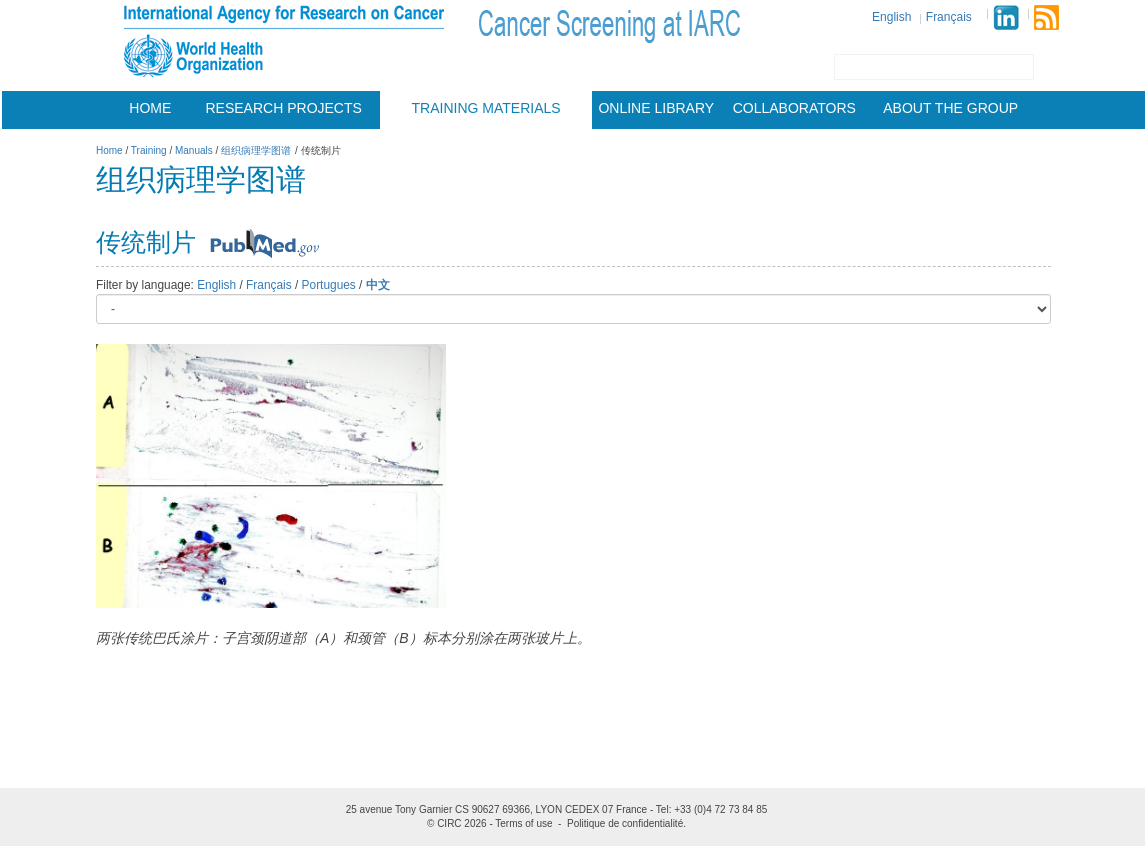  What do you see at coordinates (284, 108) in the screenshot?
I see `Research projects` at bounding box center [284, 108].